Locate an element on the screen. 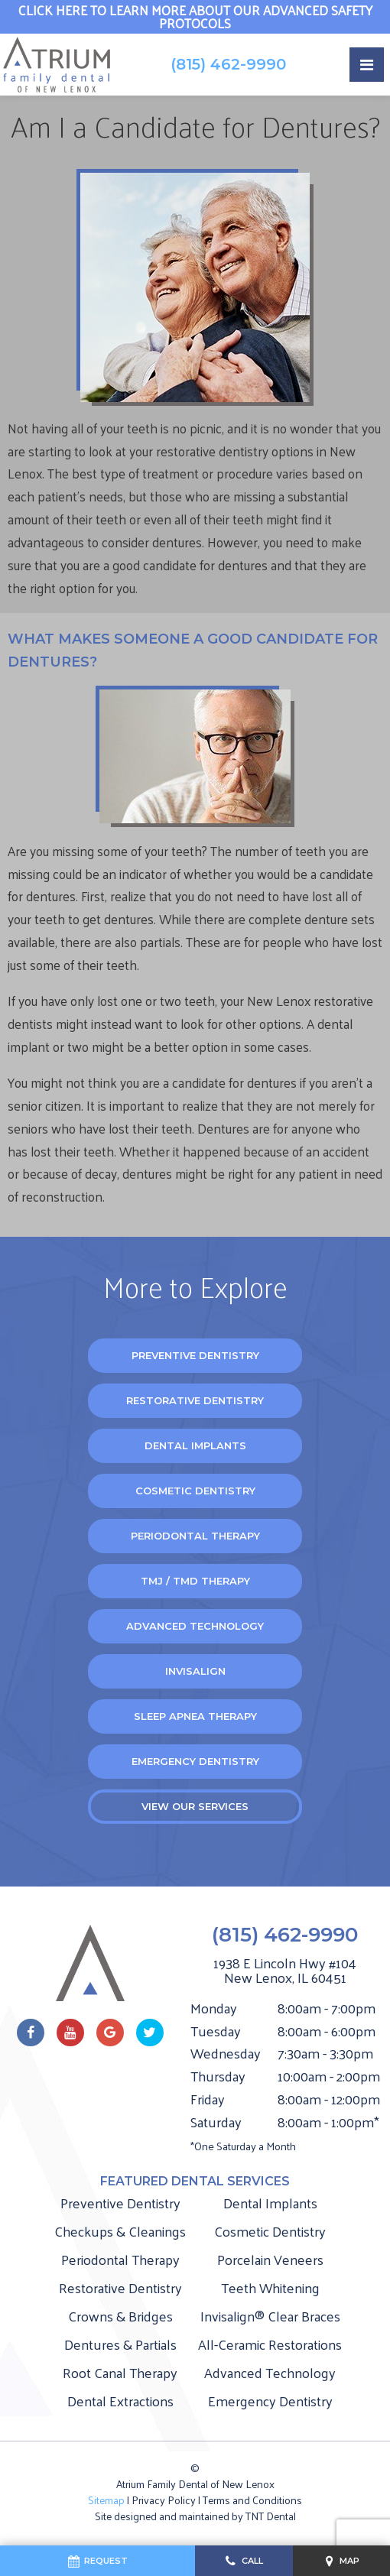 The image size is (390, 2576). Tuesday is located at coordinates (215, 2031).